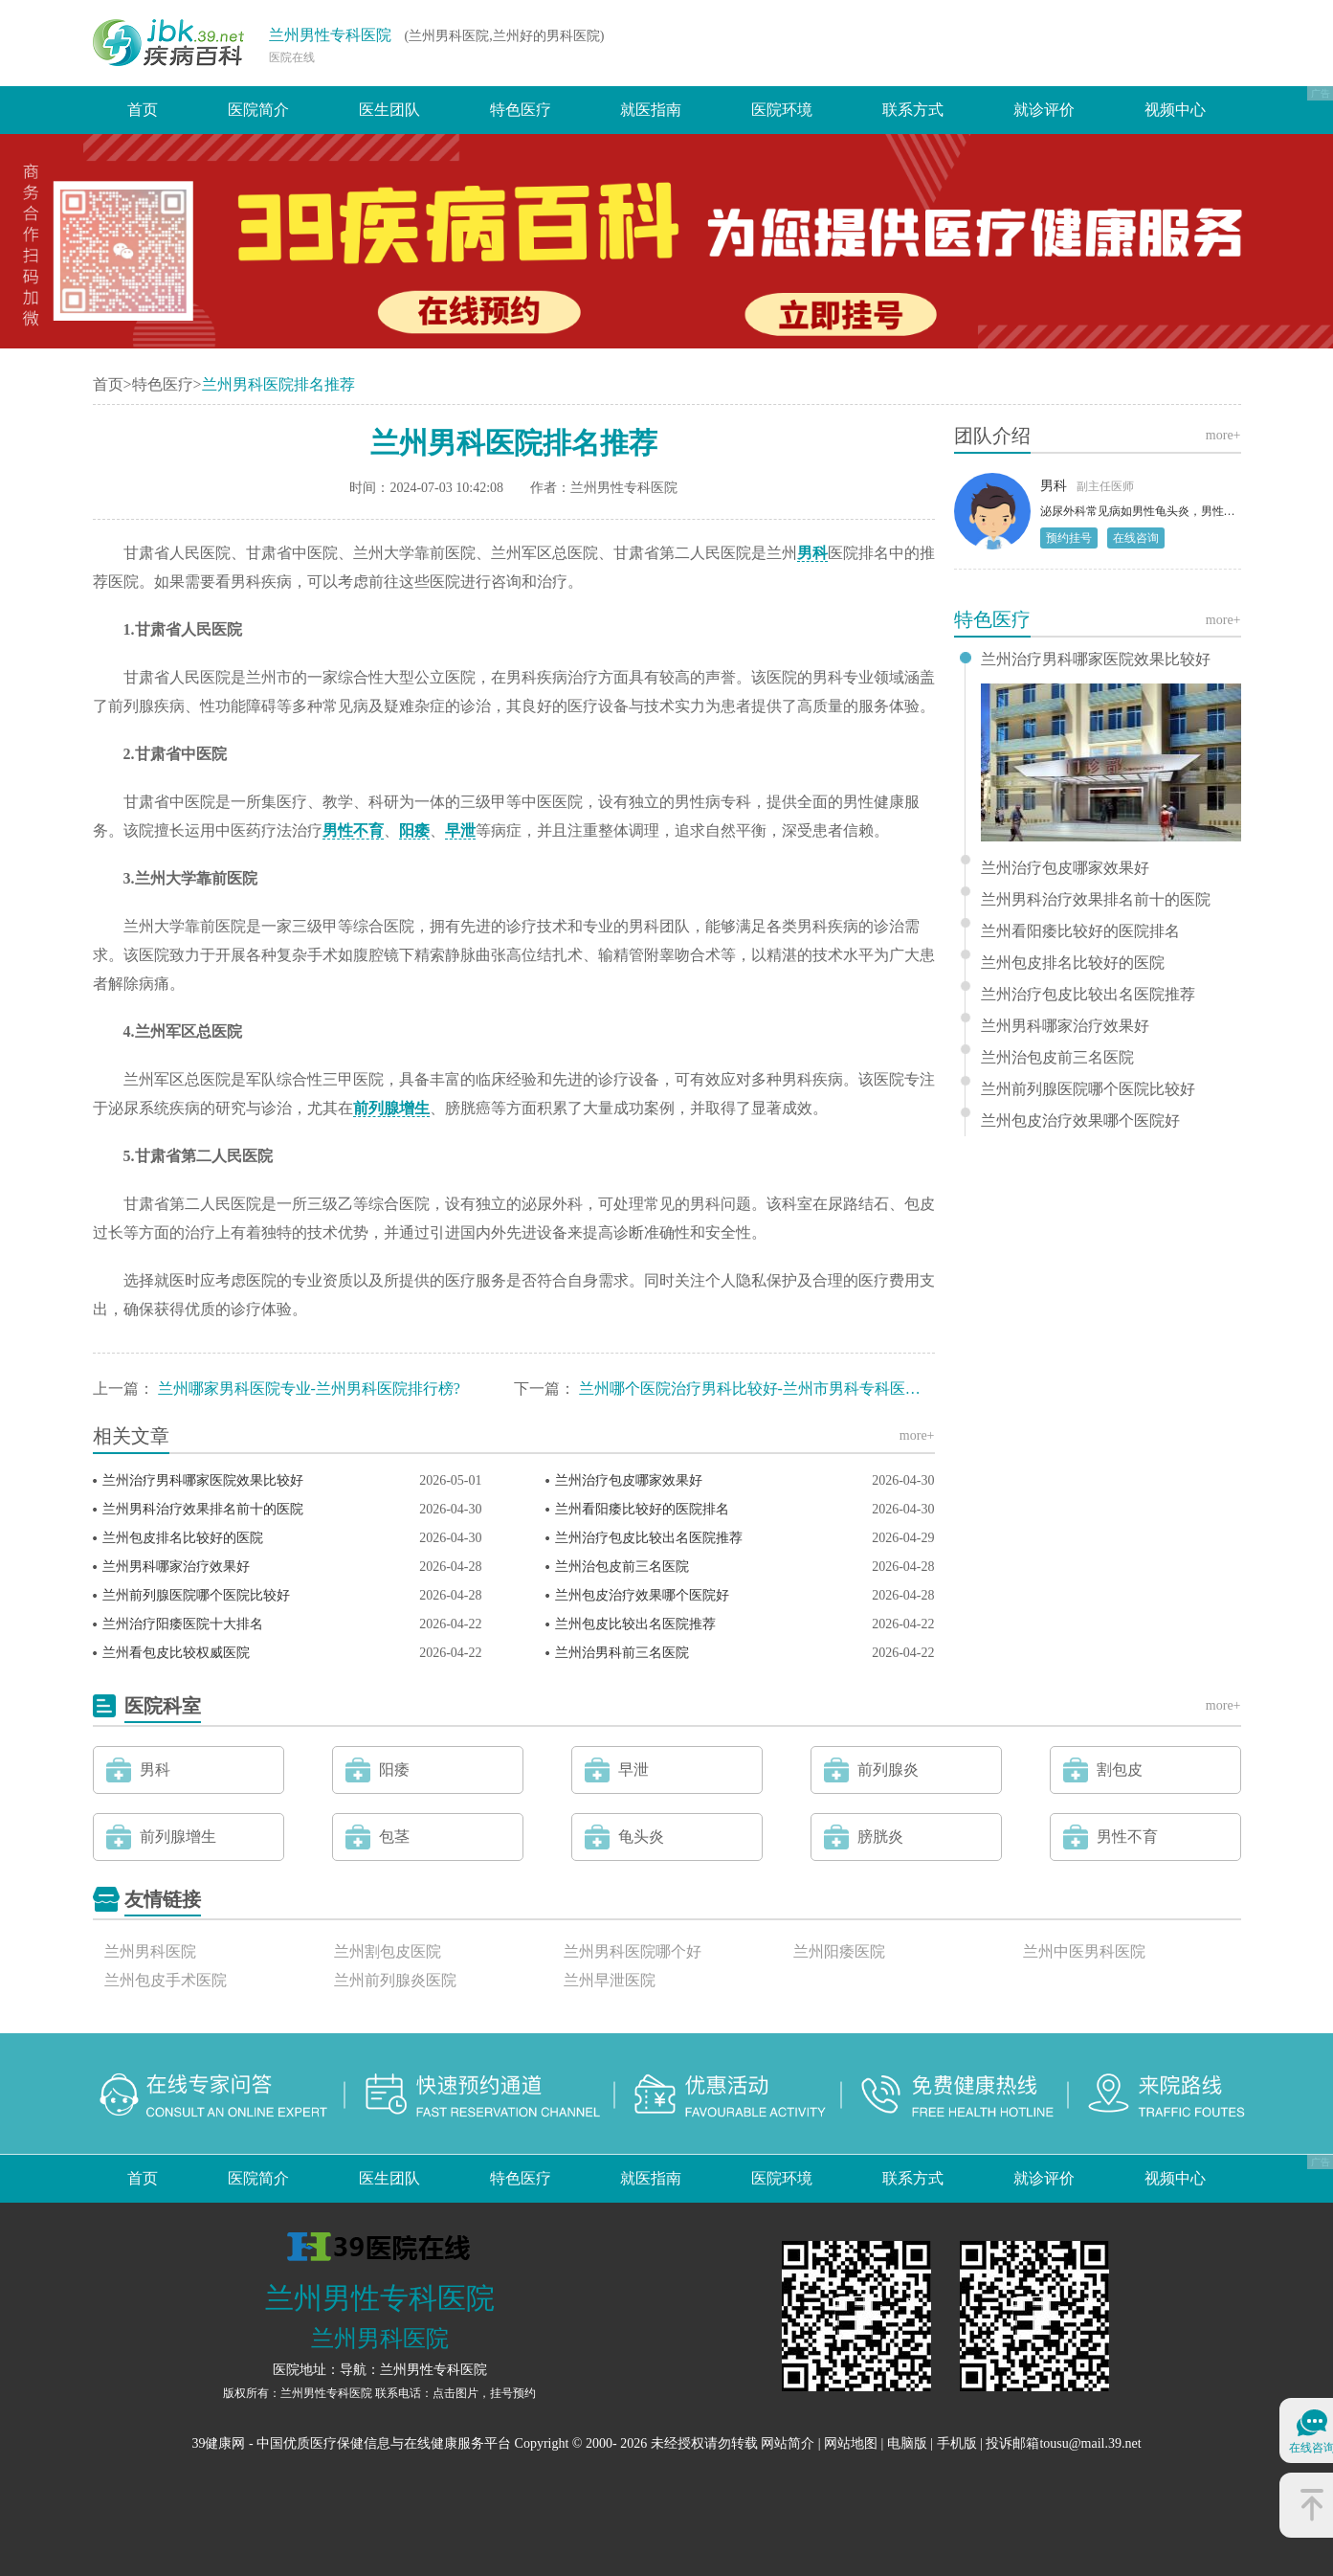 The height and width of the screenshot is (2576, 1333). What do you see at coordinates (395, 1980) in the screenshot?
I see `兰州前列腺炎医院` at bounding box center [395, 1980].